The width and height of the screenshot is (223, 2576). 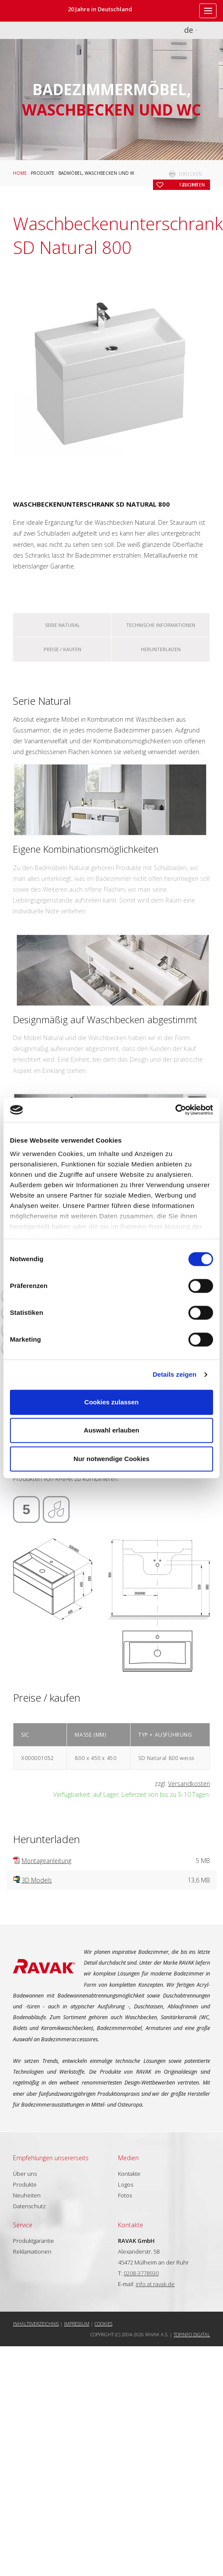 What do you see at coordinates (189, 1783) in the screenshot?
I see `Versandkosten` at bounding box center [189, 1783].